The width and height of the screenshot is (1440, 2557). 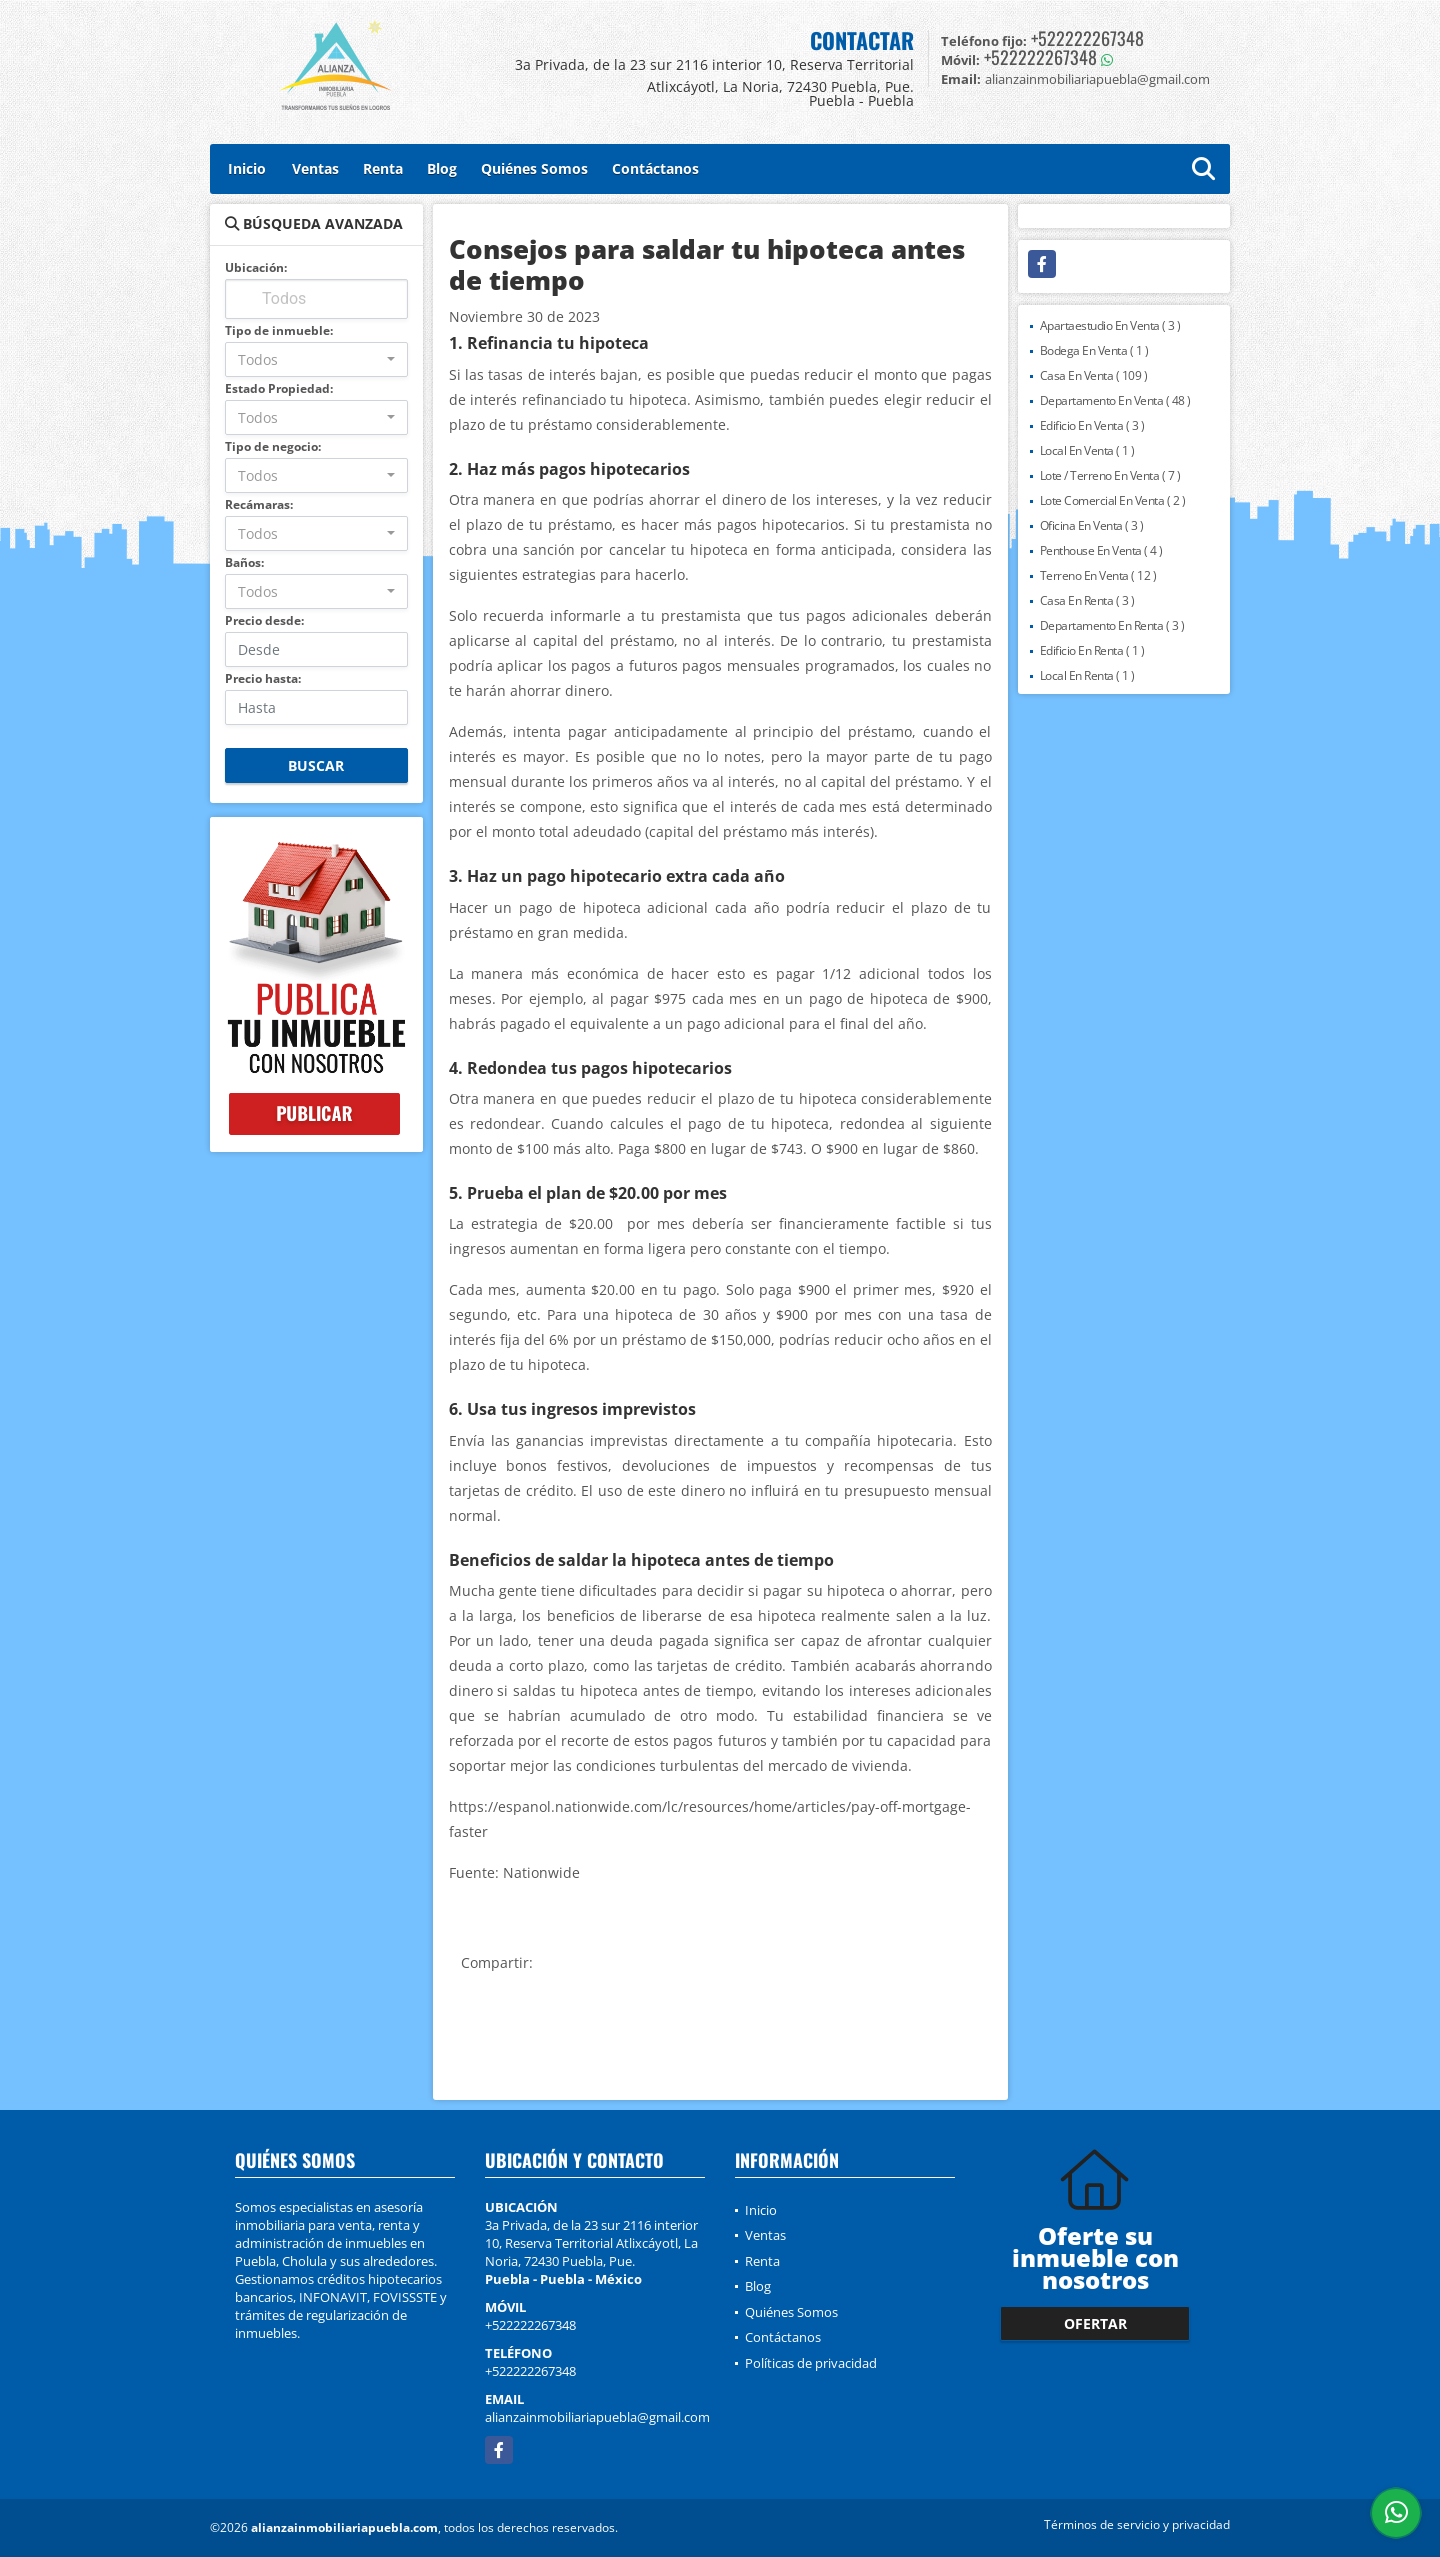 I want to click on Departamento En Renta ( 3 ), so click(x=1112, y=625).